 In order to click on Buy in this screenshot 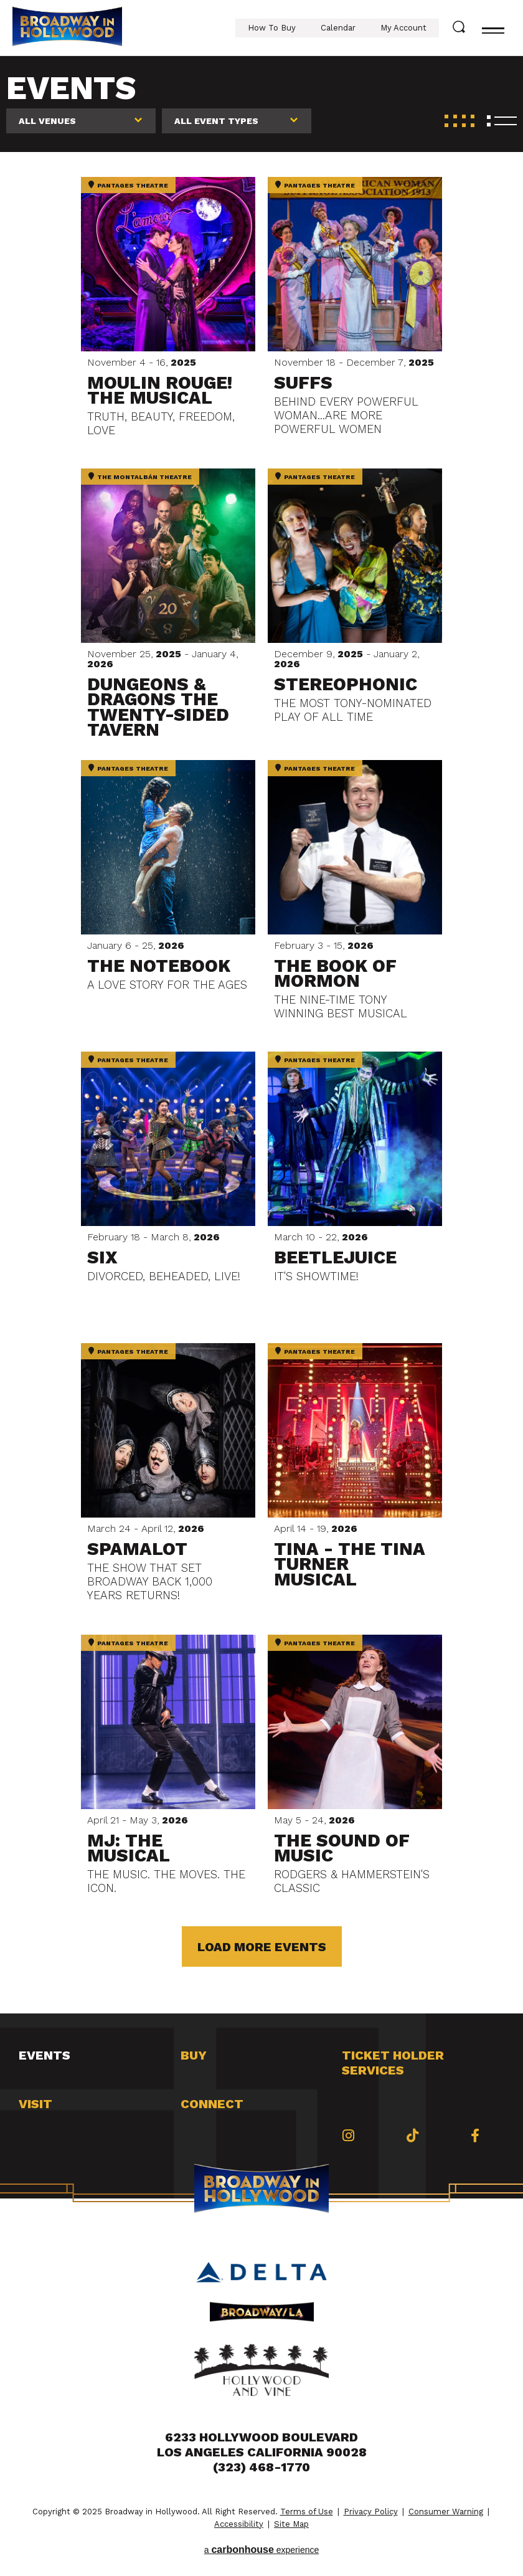, I will do `click(194, 2055)`.